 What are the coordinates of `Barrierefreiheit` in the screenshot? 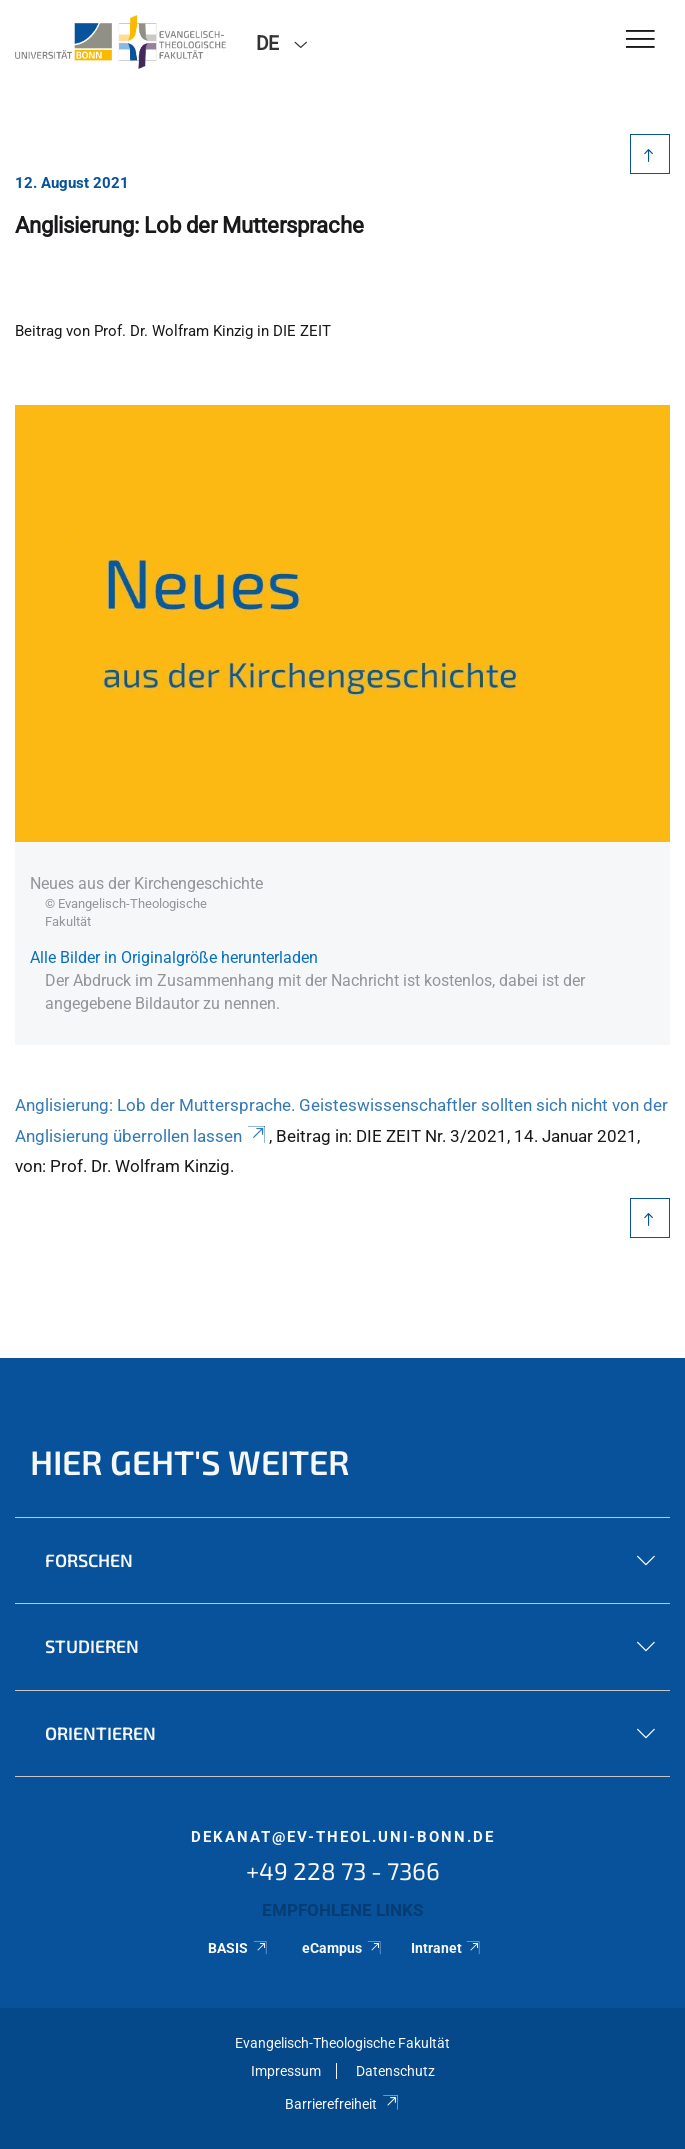 It's located at (342, 2104).